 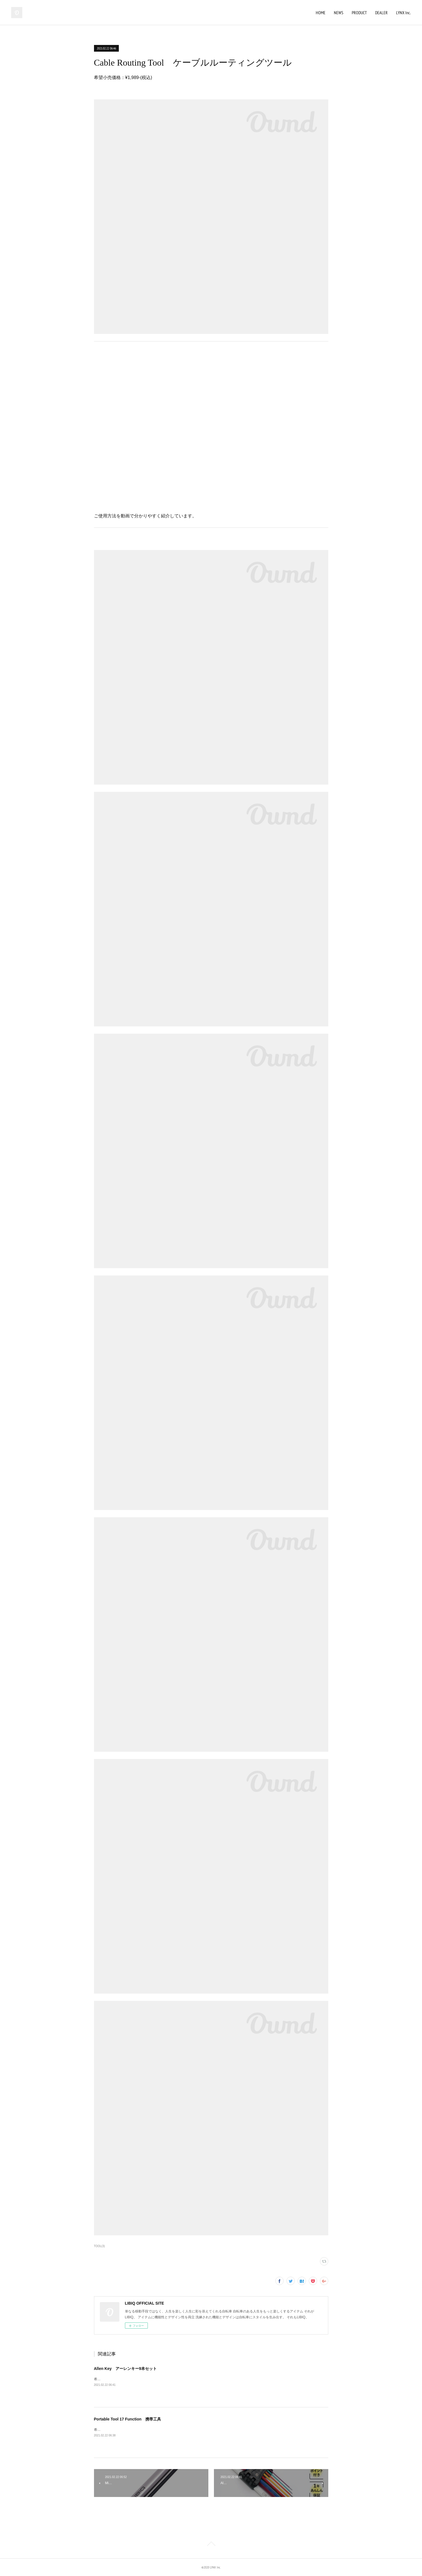 What do you see at coordinates (359, 12) in the screenshot?
I see `PRODUCT` at bounding box center [359, 12].